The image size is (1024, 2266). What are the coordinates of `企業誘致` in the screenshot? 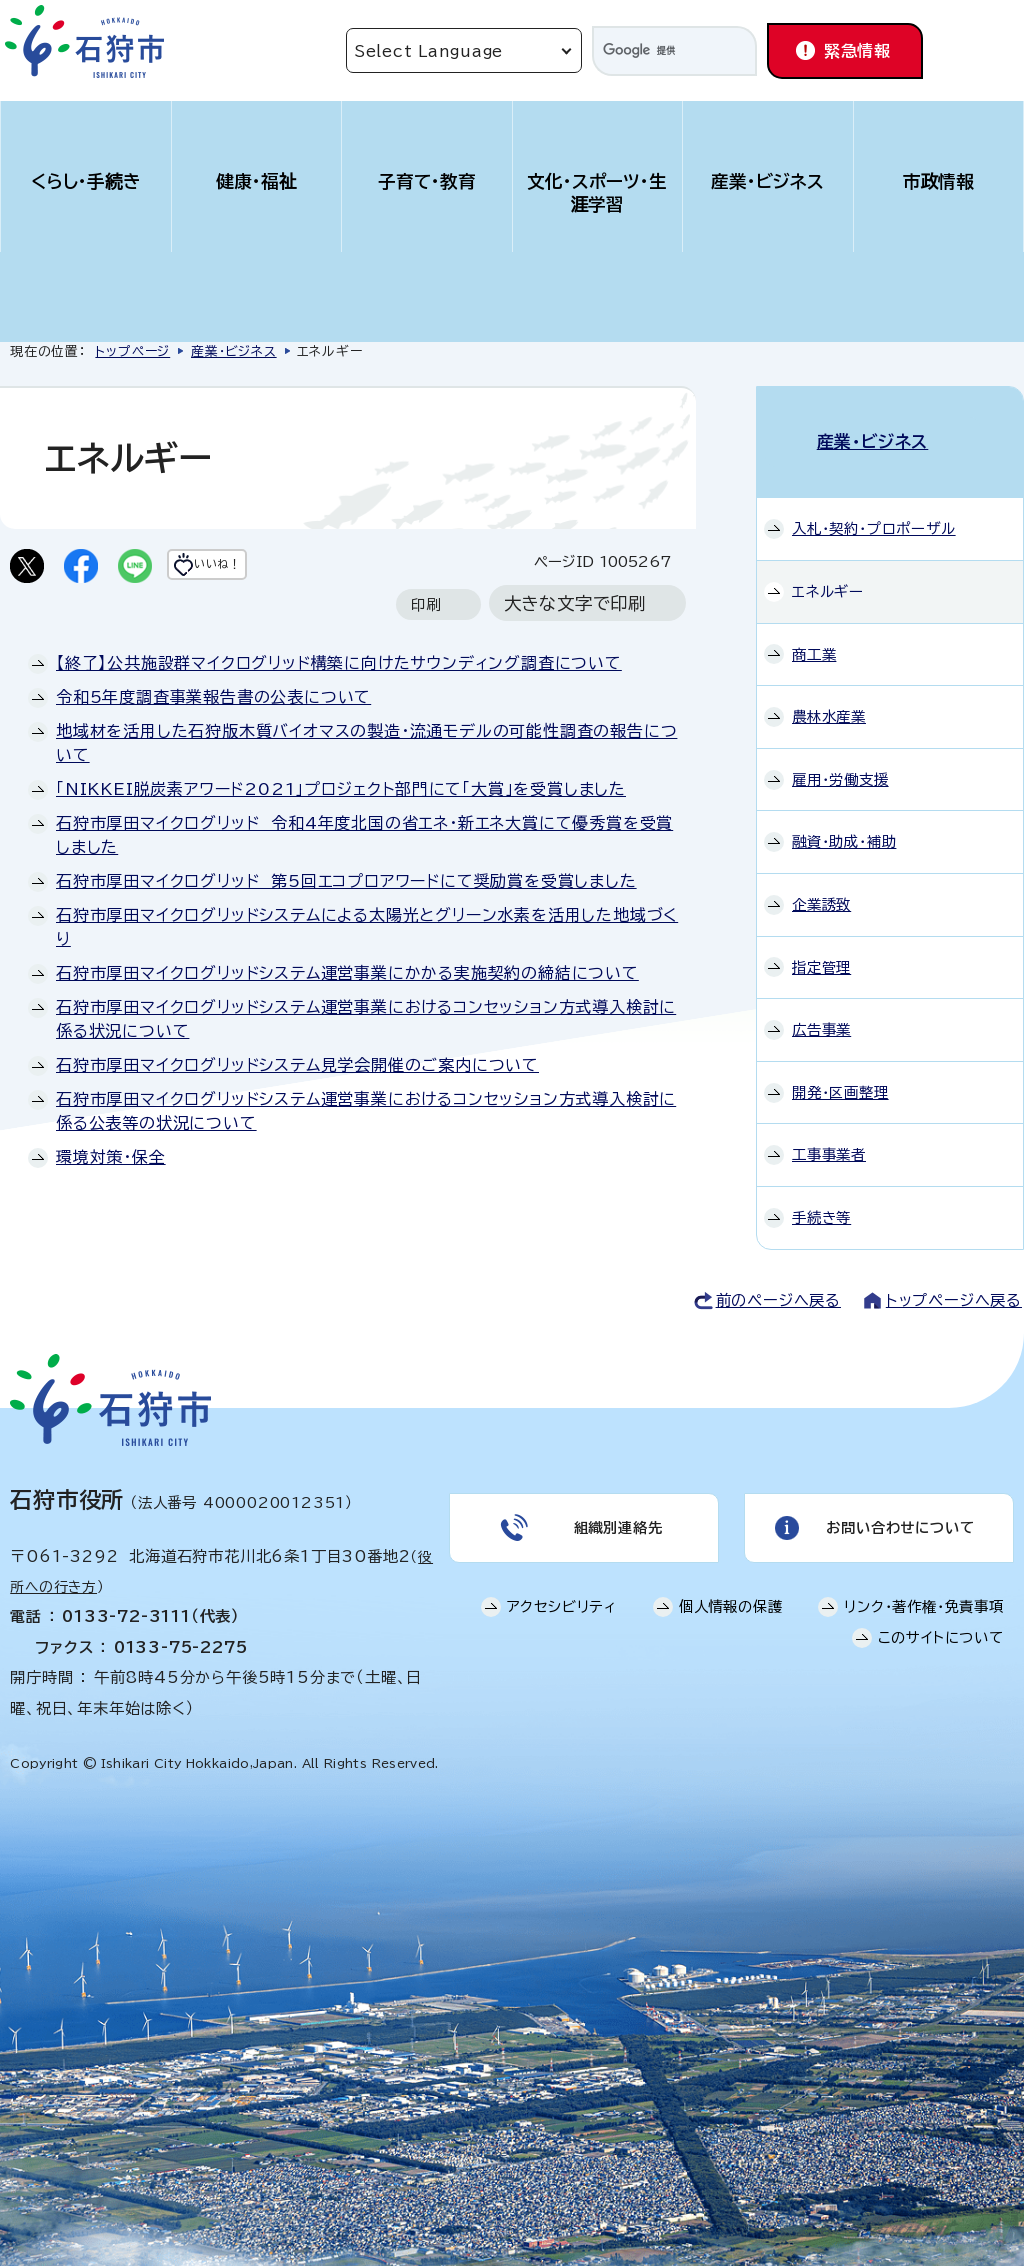 It's located at (821, 883).